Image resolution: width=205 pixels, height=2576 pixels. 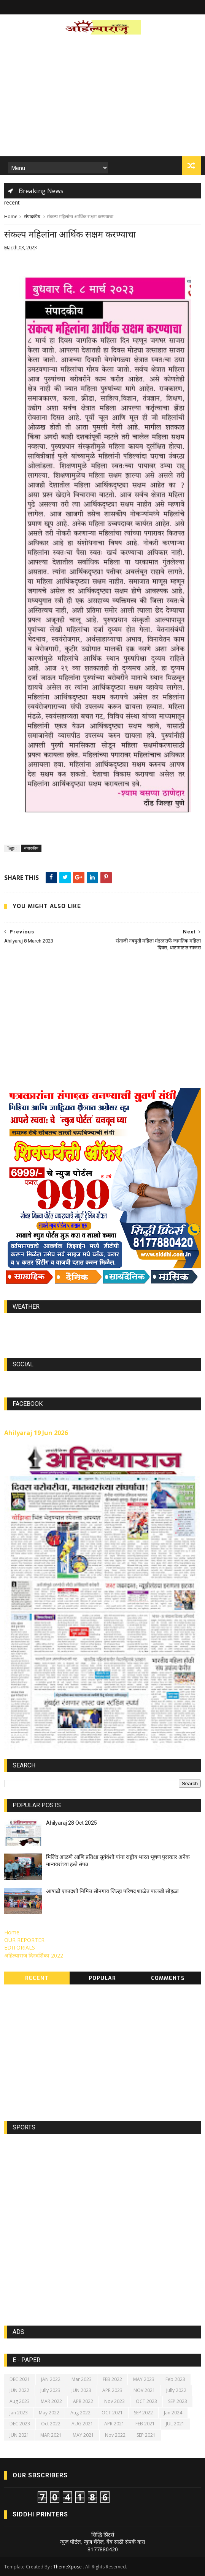 I want to click on EDITORIALS, so click(x=19, y=1947).